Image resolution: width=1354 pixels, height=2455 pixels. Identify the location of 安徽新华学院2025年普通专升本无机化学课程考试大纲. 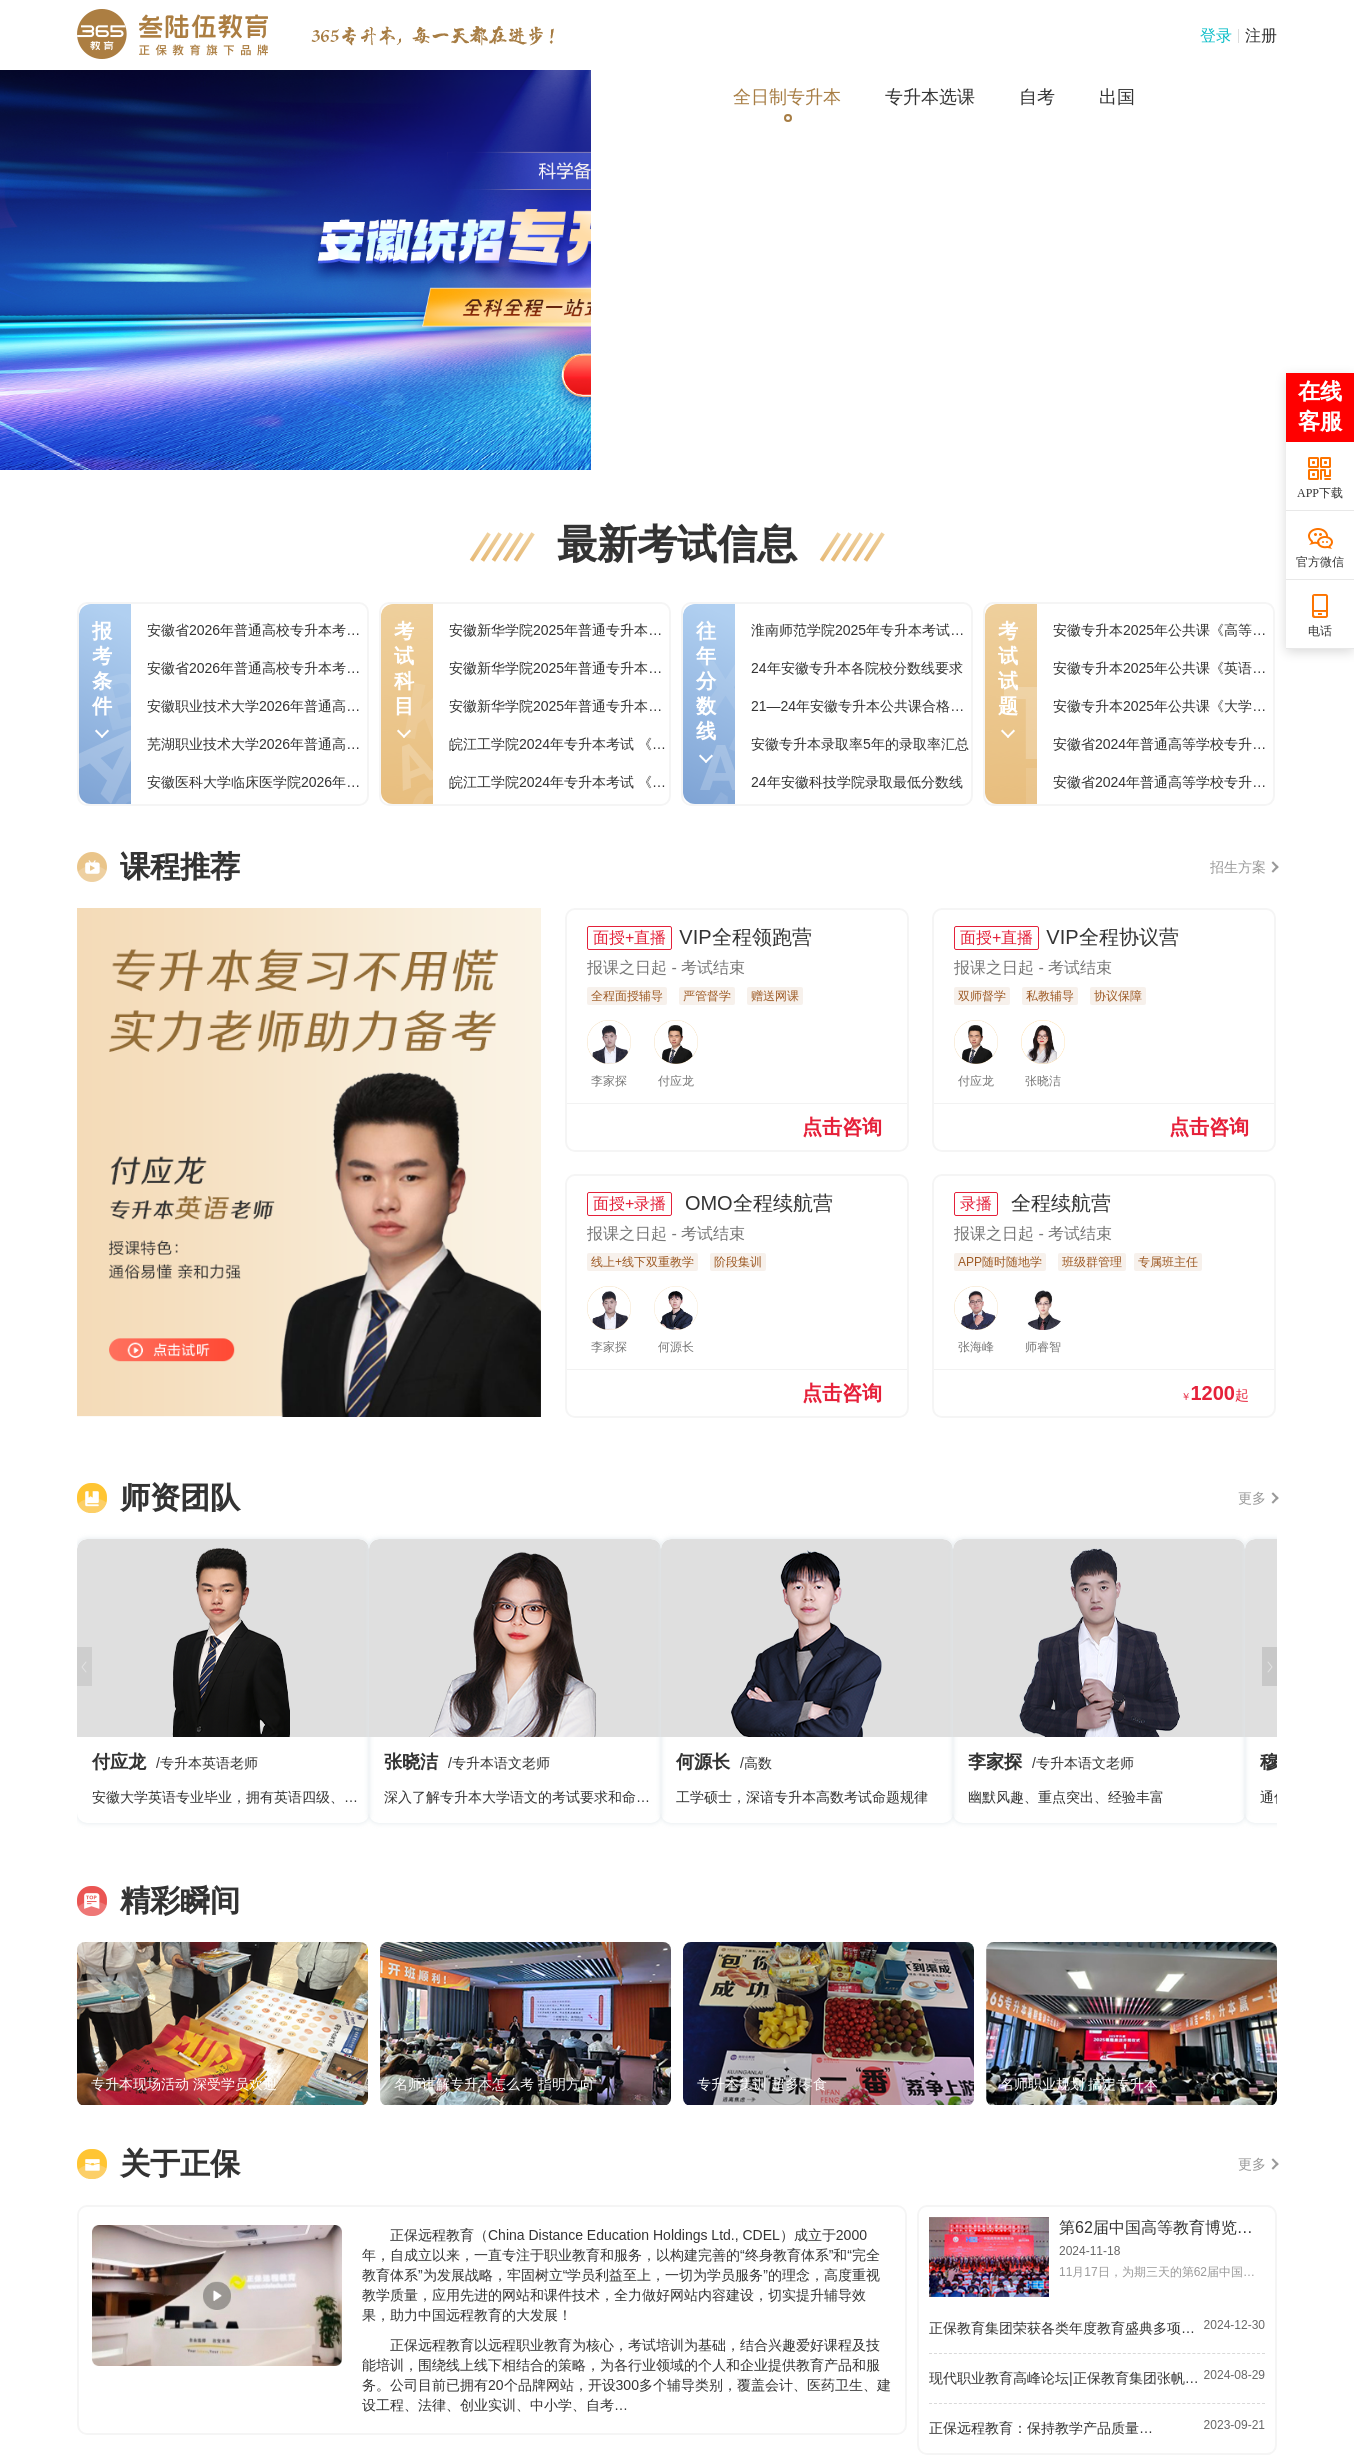
(618, 668).